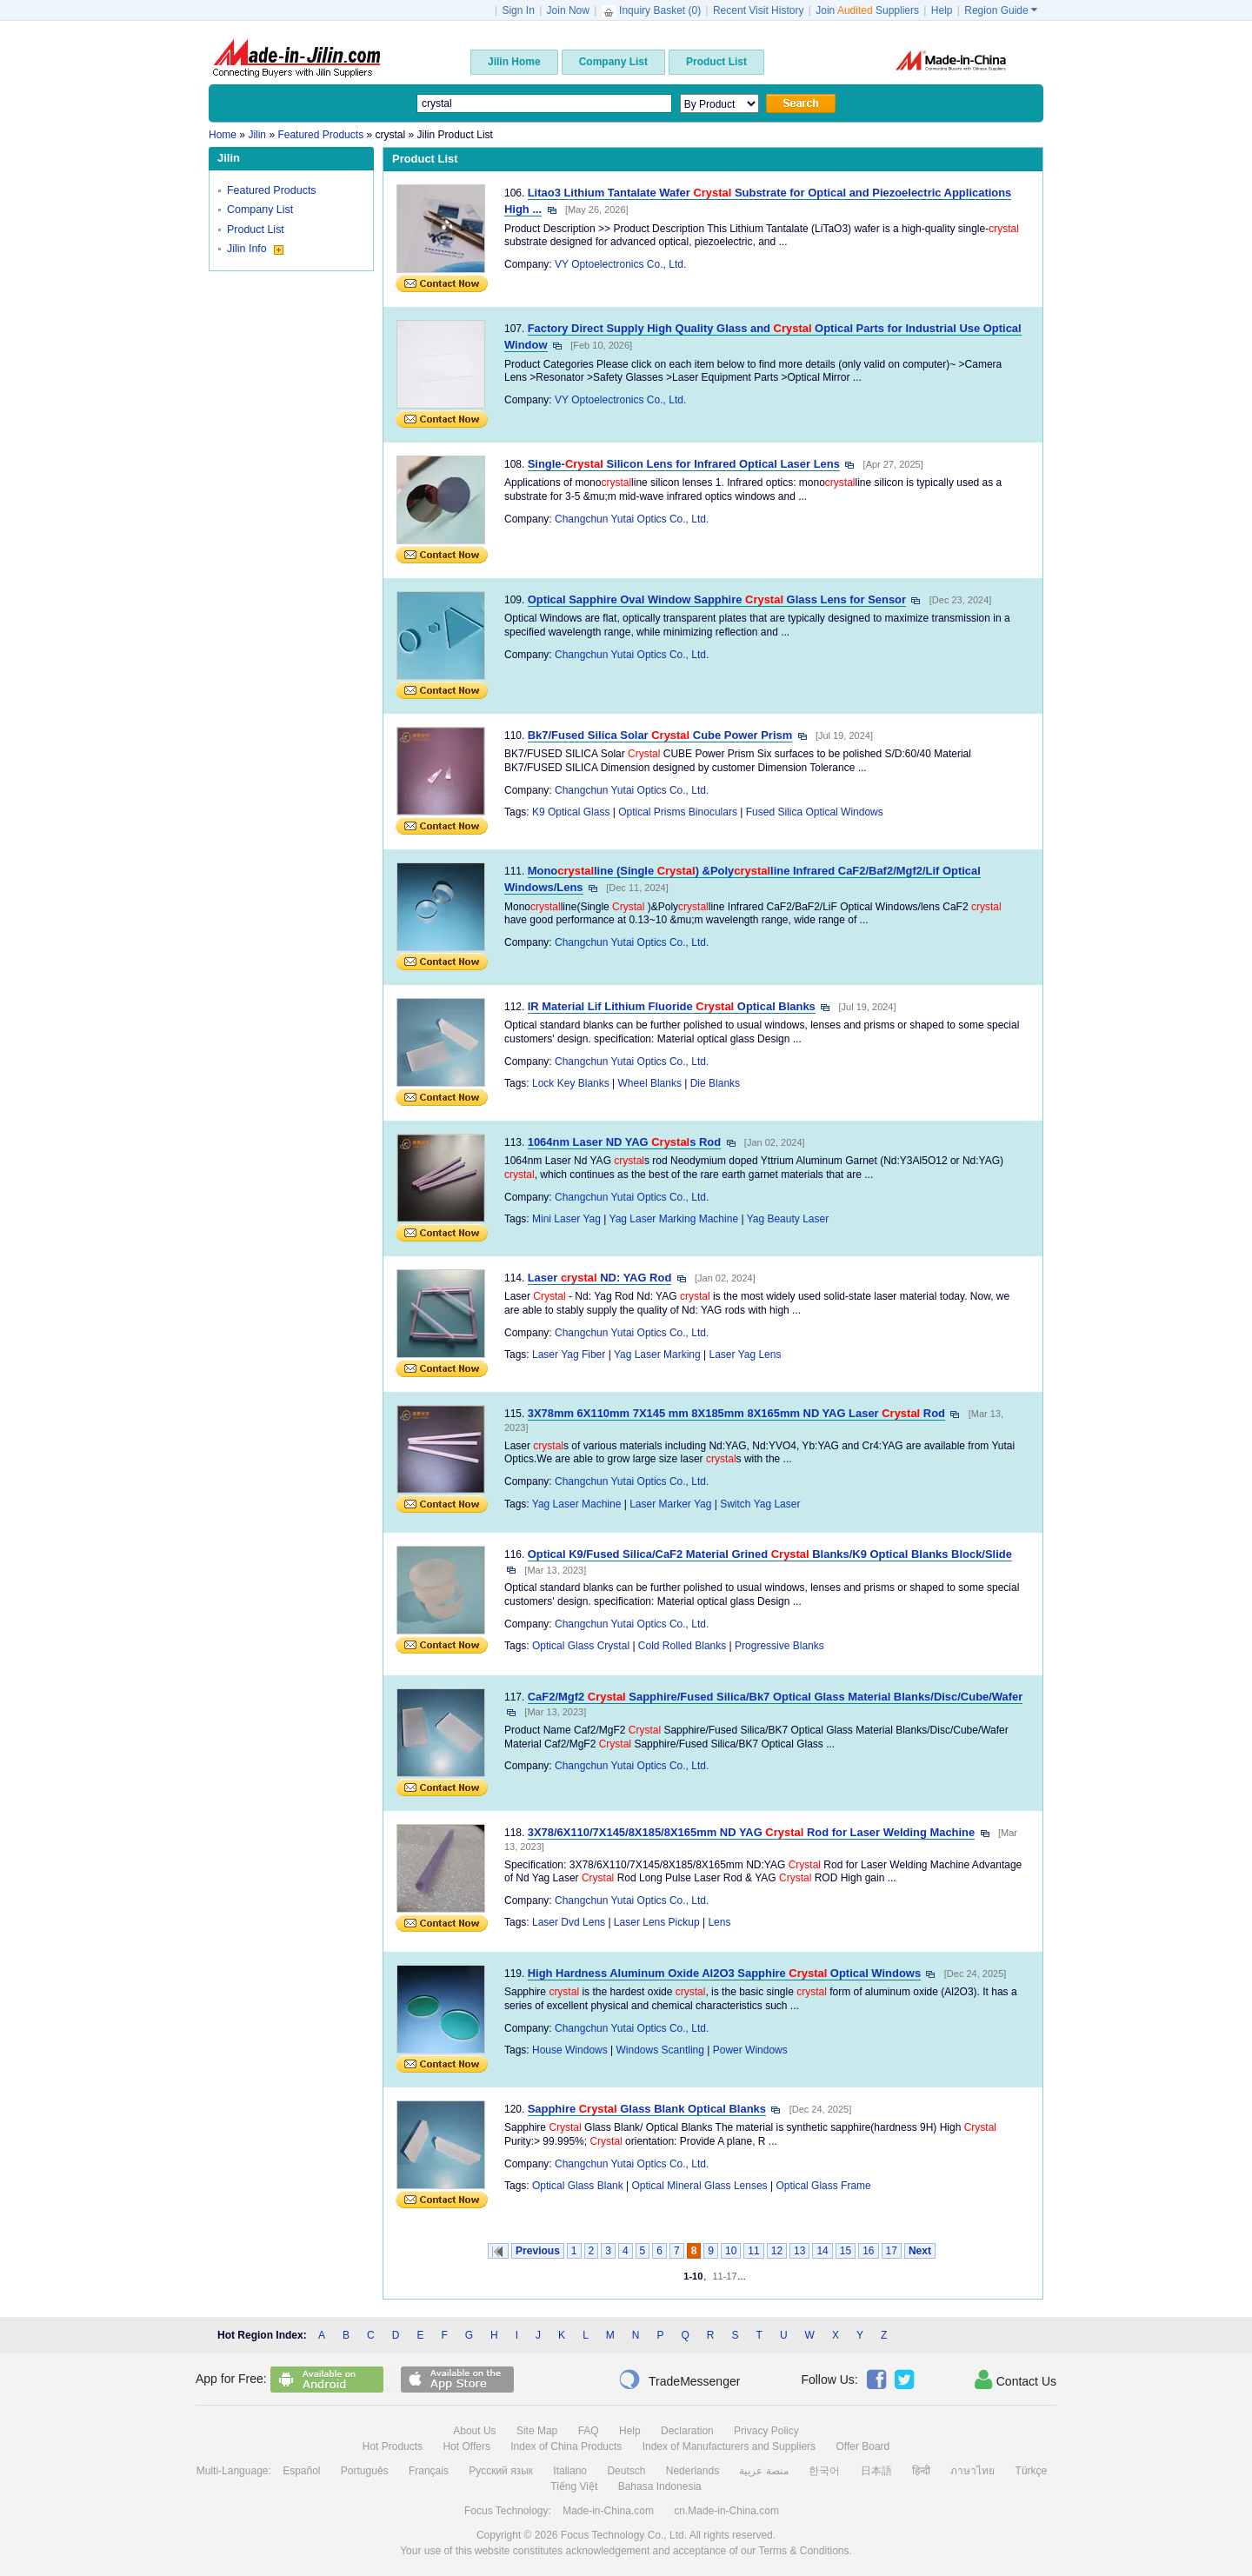 The height and width of the screenshot is (2576, 1252). I want to click on 1064nm Laser ND YAG s Rod, so click(624, 1141).